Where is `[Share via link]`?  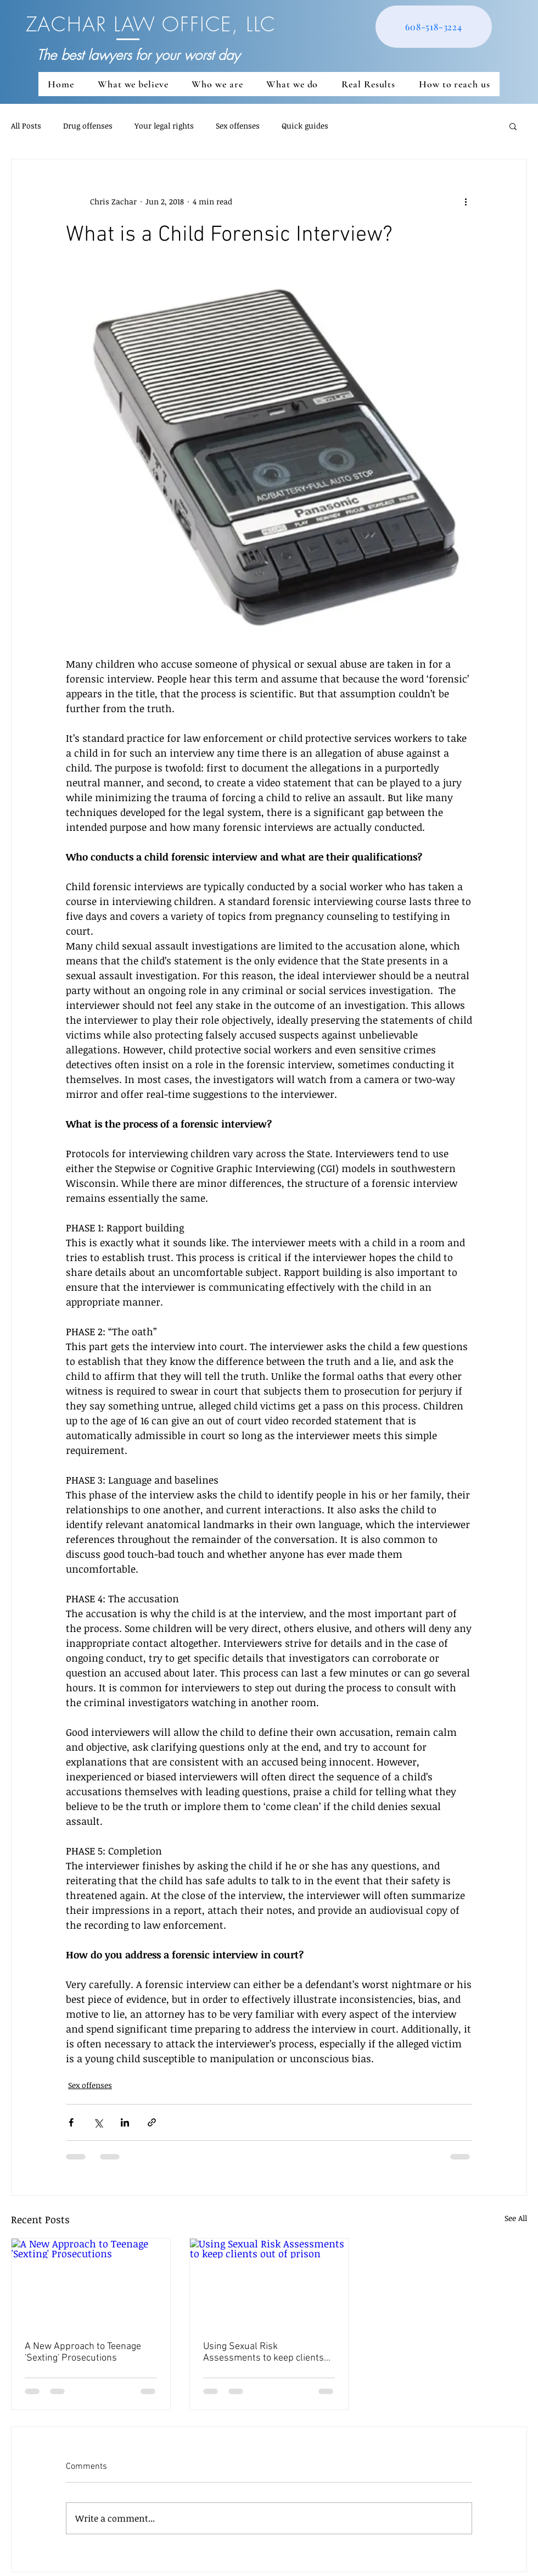
[Share via link] is located at coordinates (152, 2122).